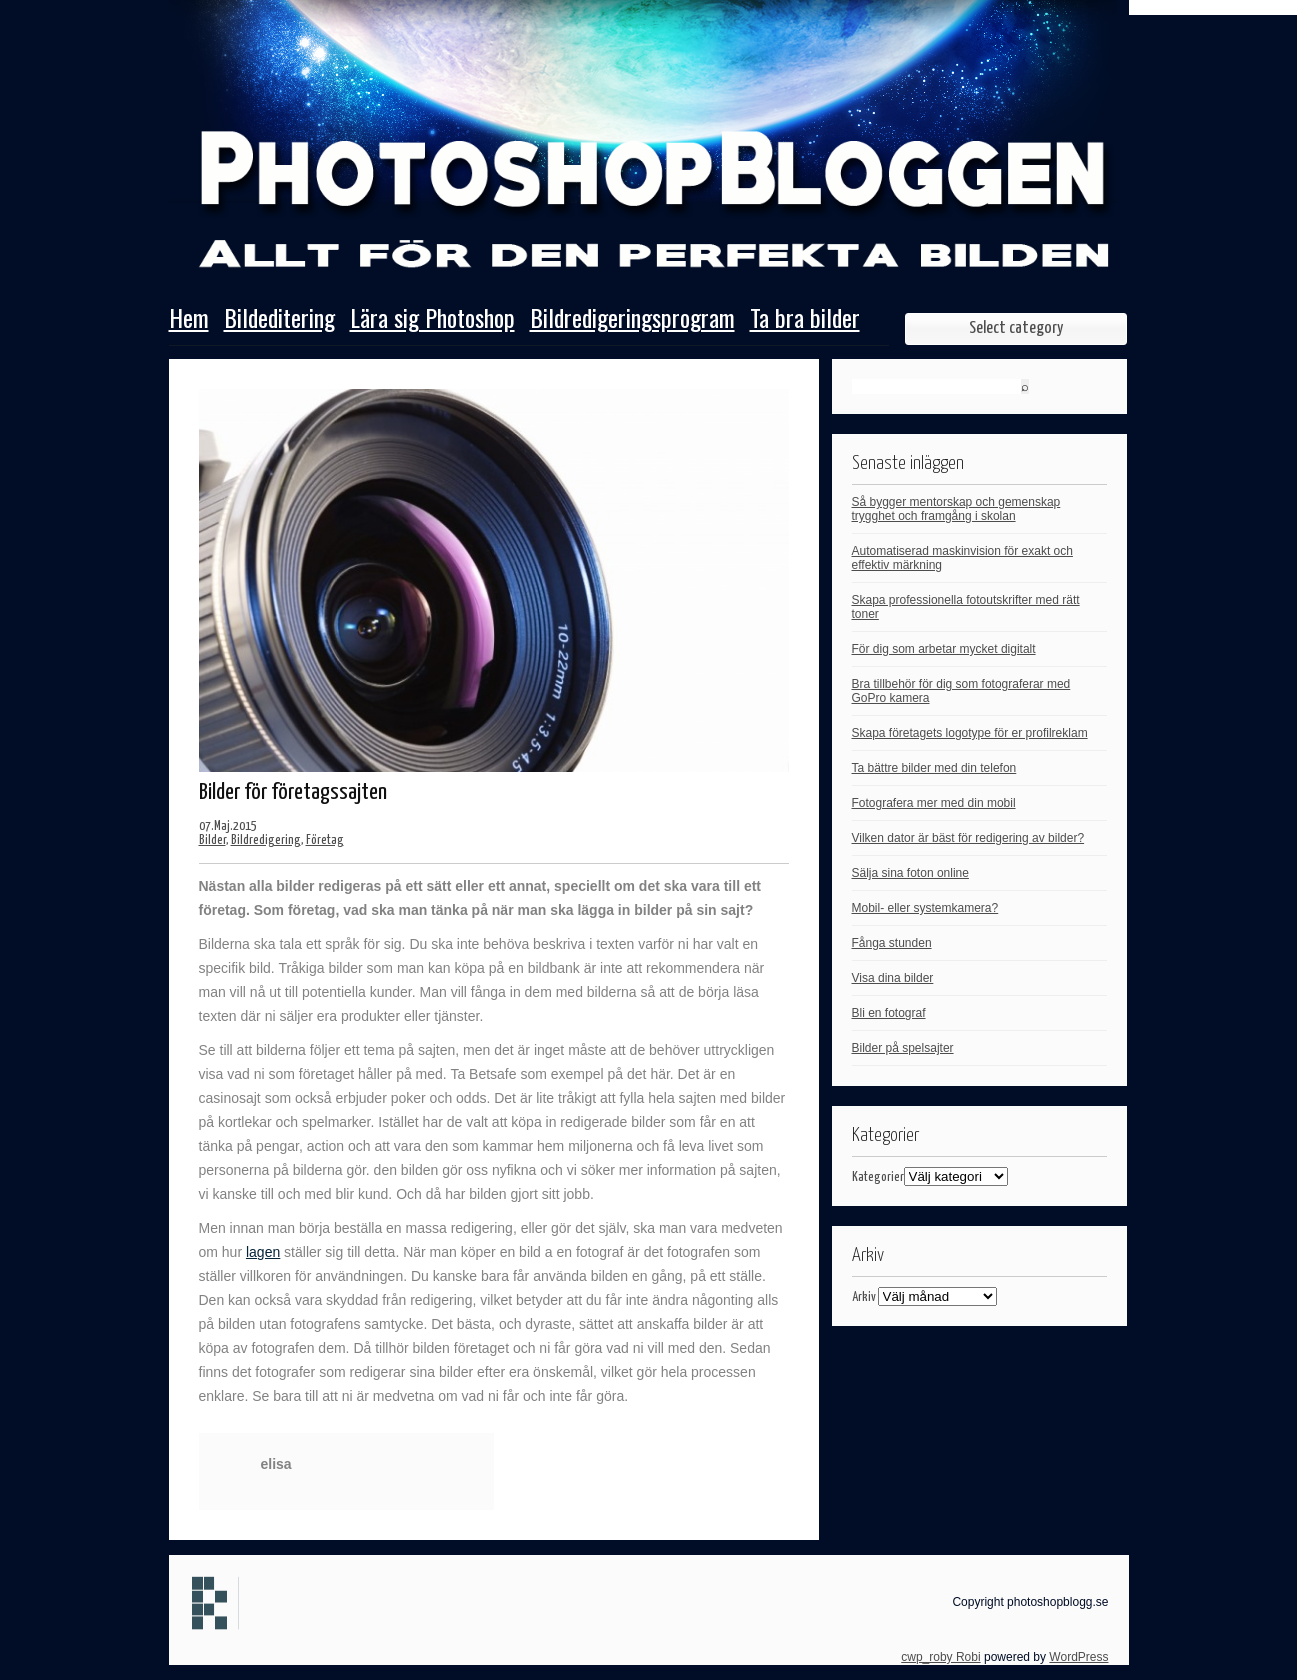 Image resolution: width=1297 pixels, height=1680 pixels. Describe the element at coordinates (212, 840) in the screenshot. I see `Bilder` at that location.